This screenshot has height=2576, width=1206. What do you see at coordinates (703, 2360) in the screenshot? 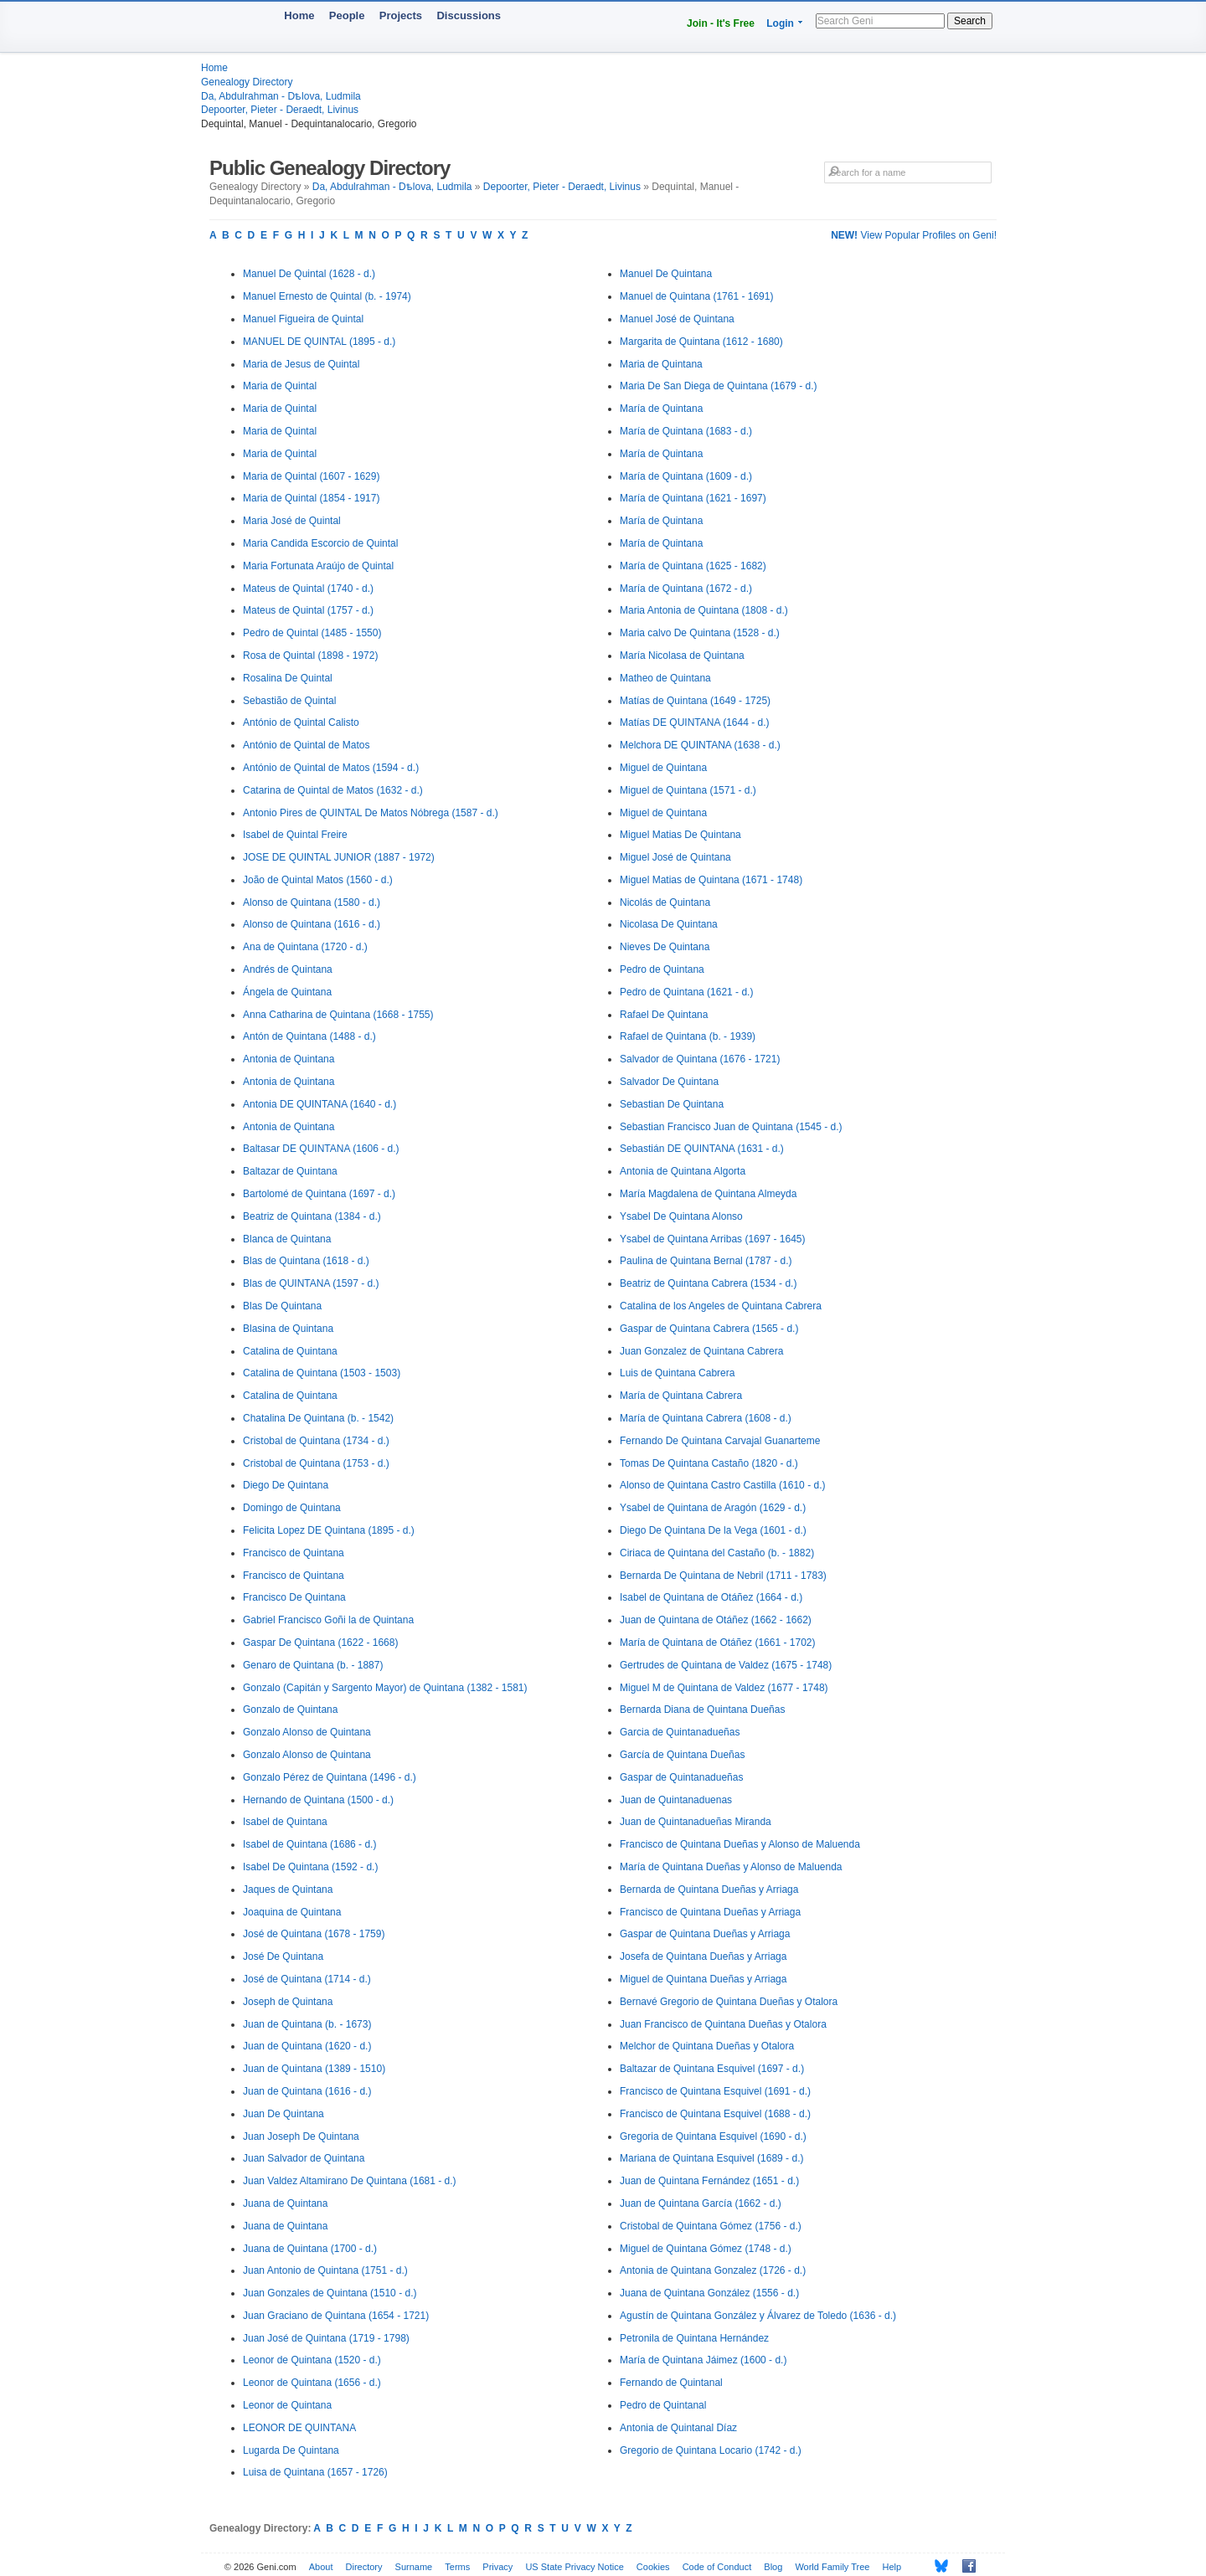
I see `María de Quintana Jáimez (1600 - d.)` at bounding box center [703, 2360].